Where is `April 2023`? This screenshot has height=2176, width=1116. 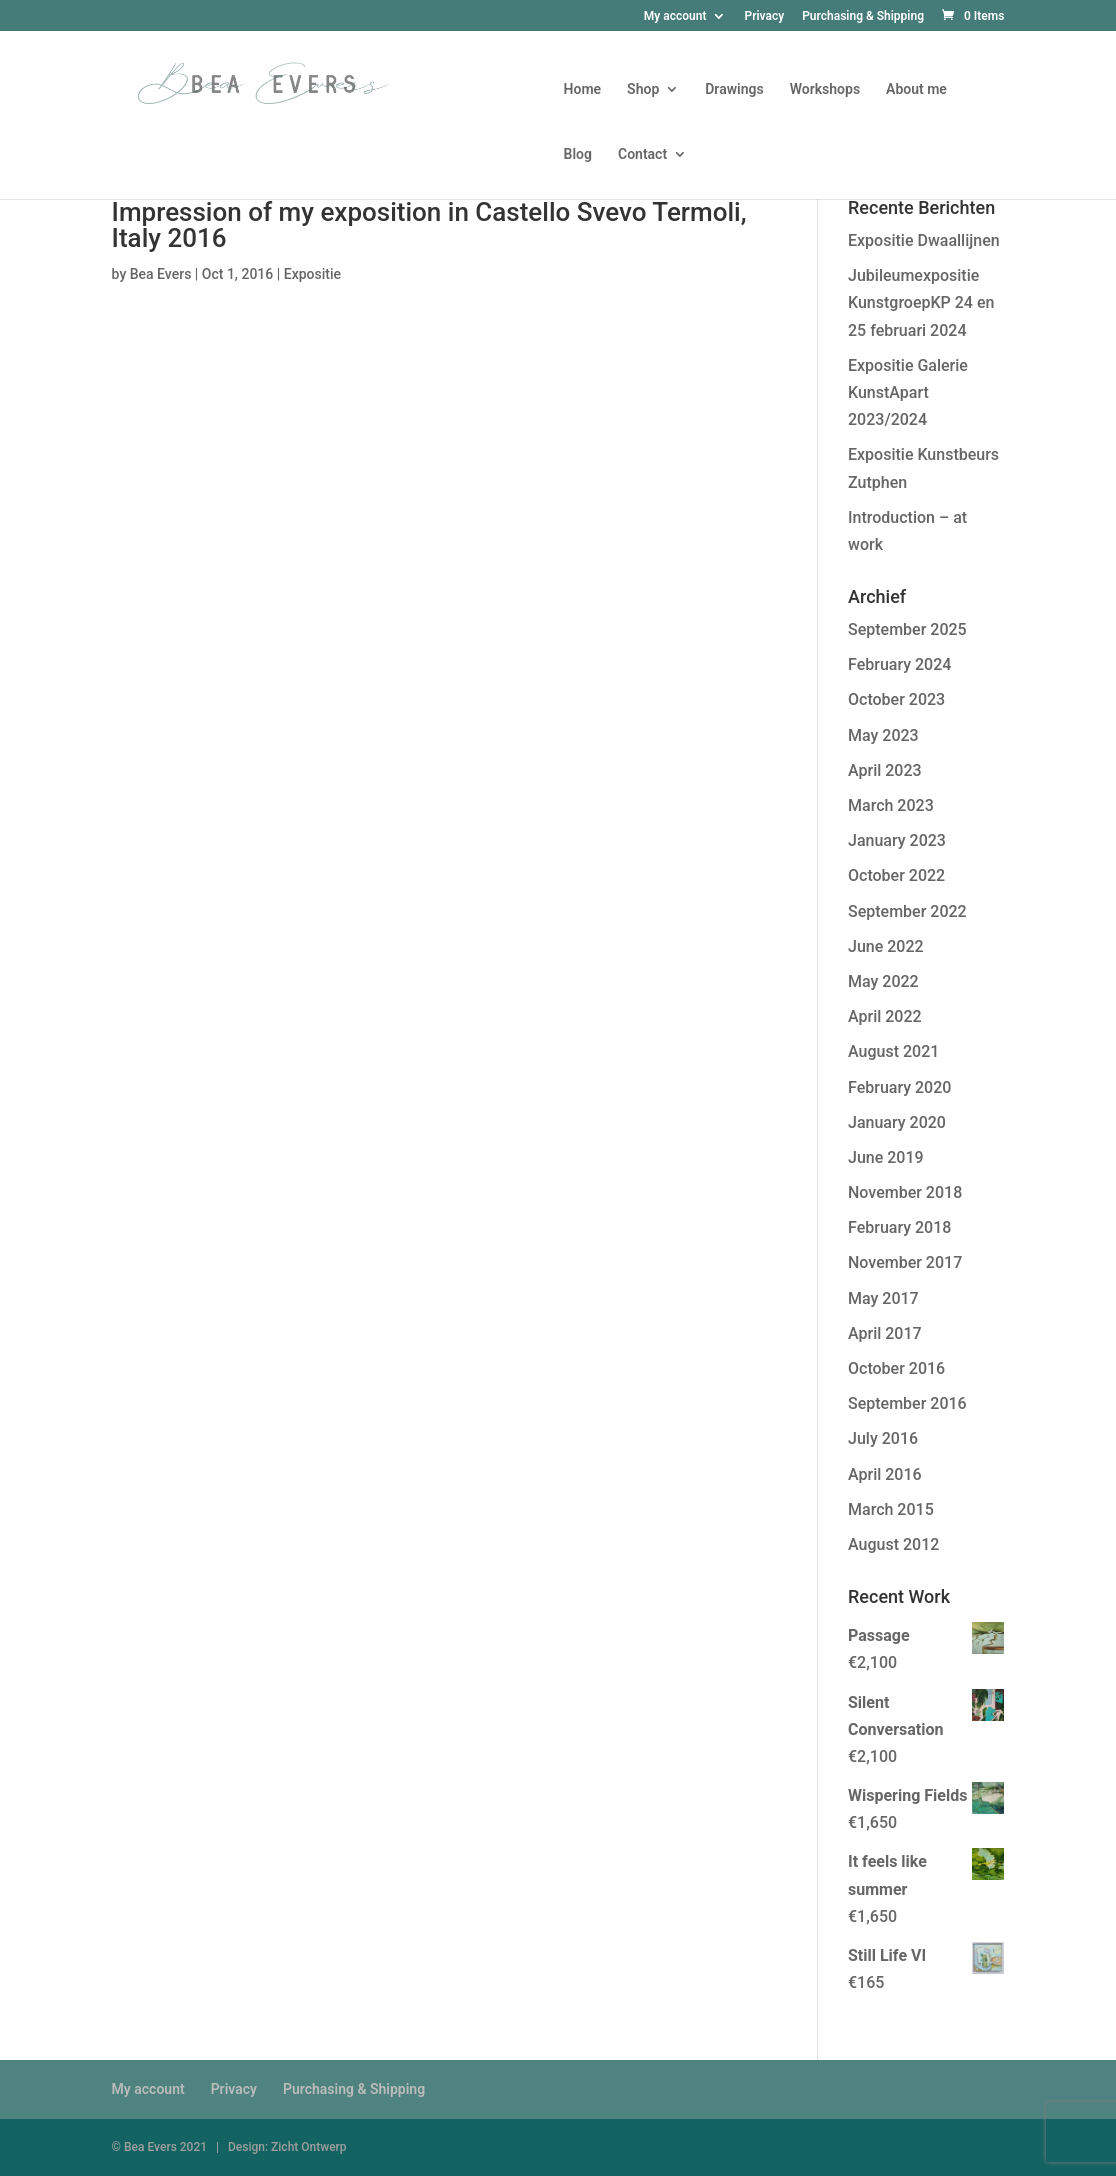
April 2023 is located at coordinates (885, 770).